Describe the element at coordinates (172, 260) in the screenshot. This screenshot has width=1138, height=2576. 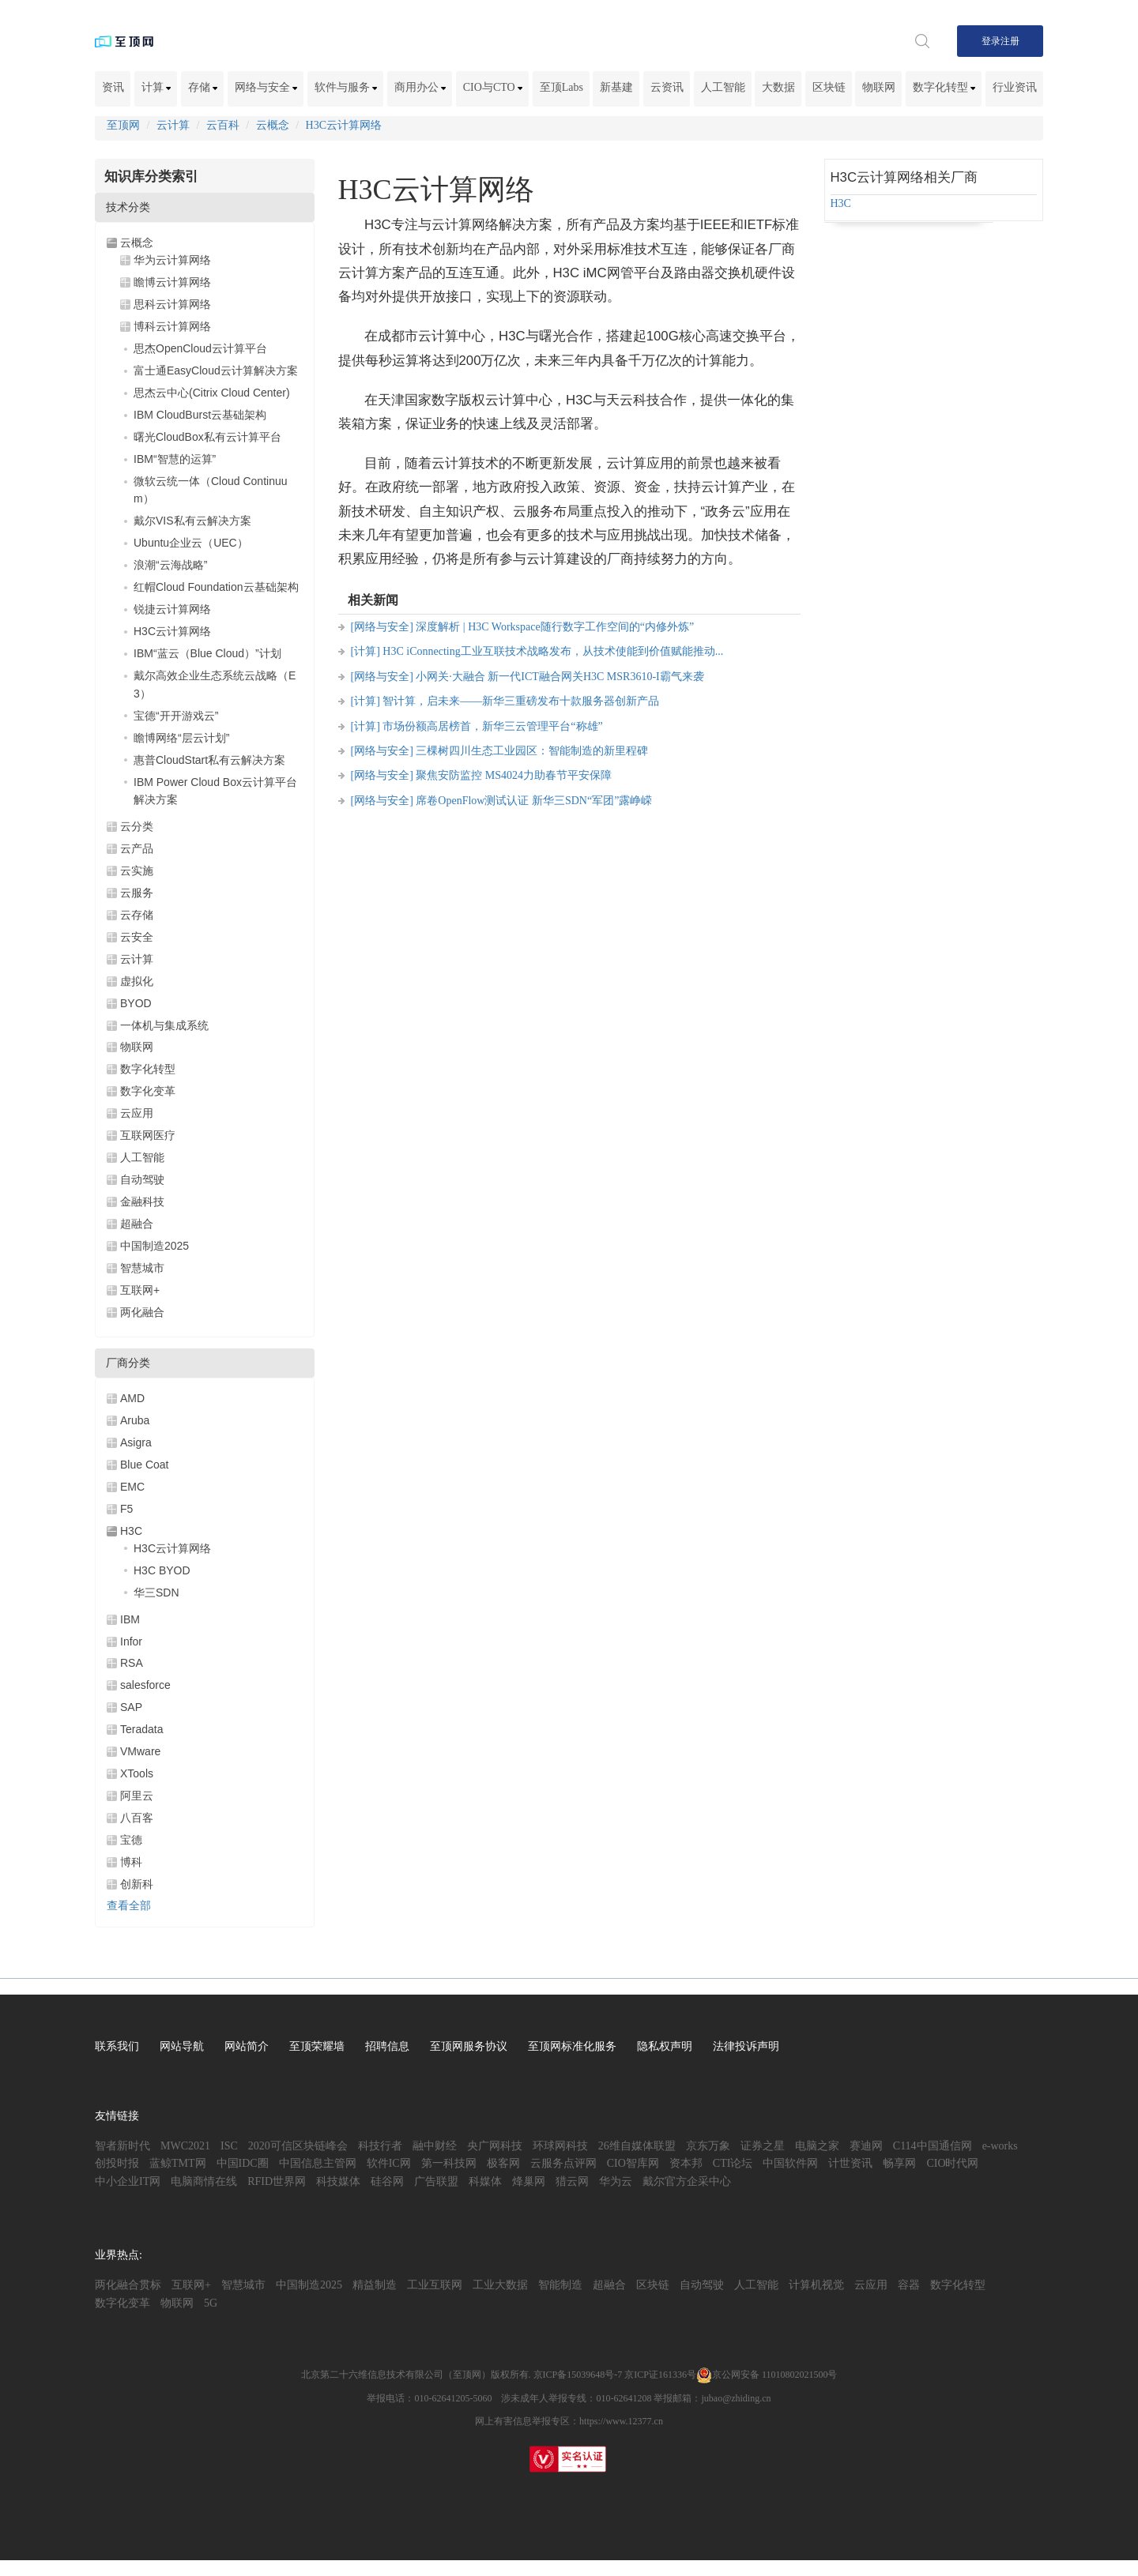
I see `华为云计算网络` at that location.